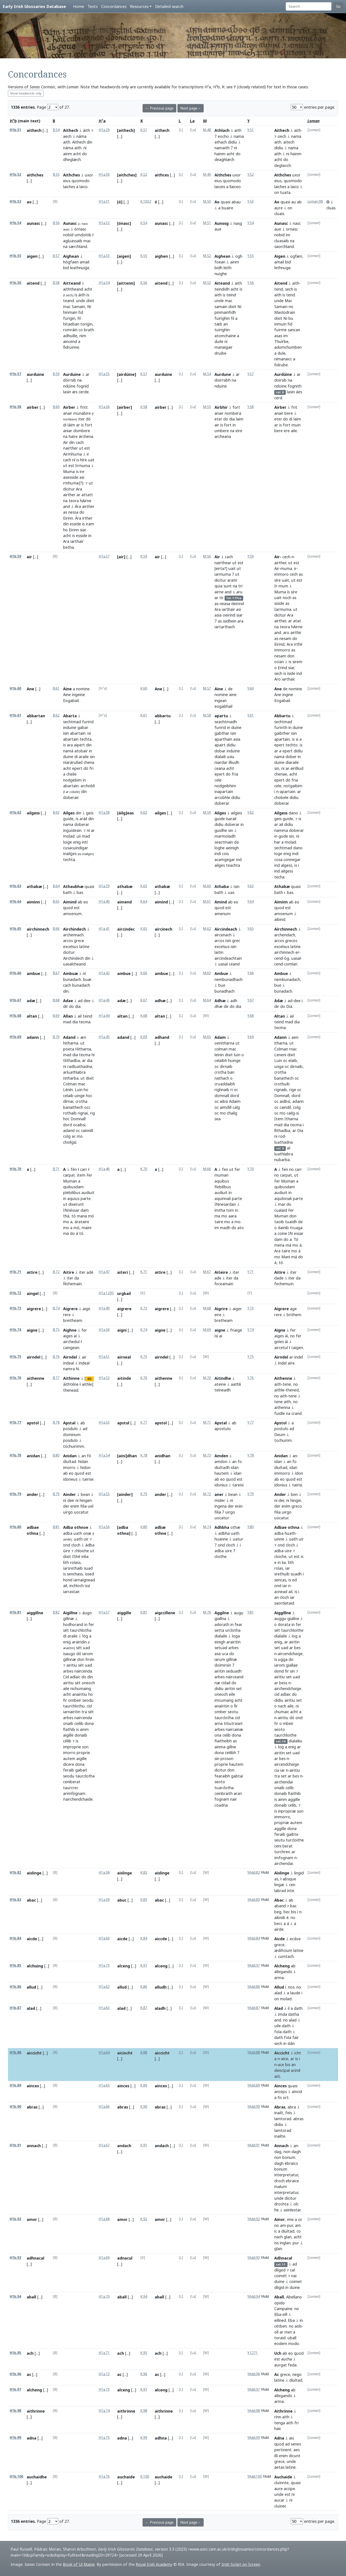 This screenshot has width=346, height=2576. What do you see at coordinates (70, 1043) in the screenshot?
I see `hitharna` at bounding box center [70, 1043].